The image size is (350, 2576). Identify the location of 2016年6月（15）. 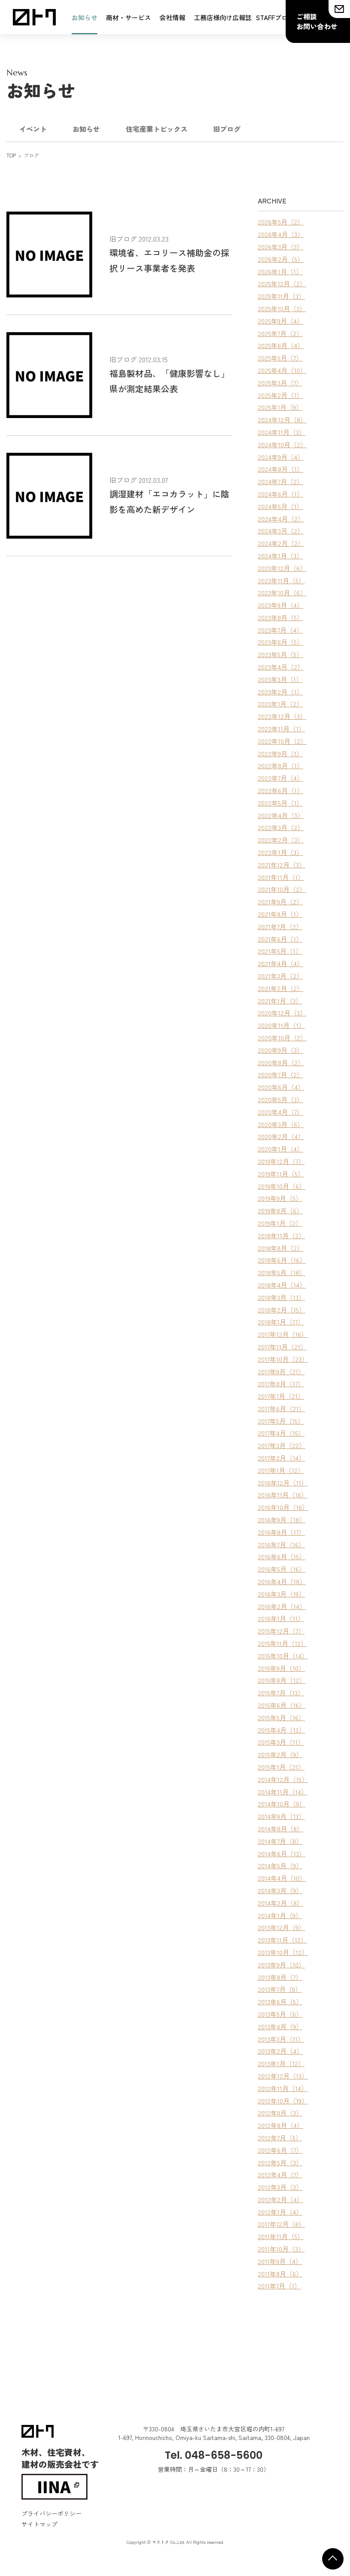
(281, 1556).